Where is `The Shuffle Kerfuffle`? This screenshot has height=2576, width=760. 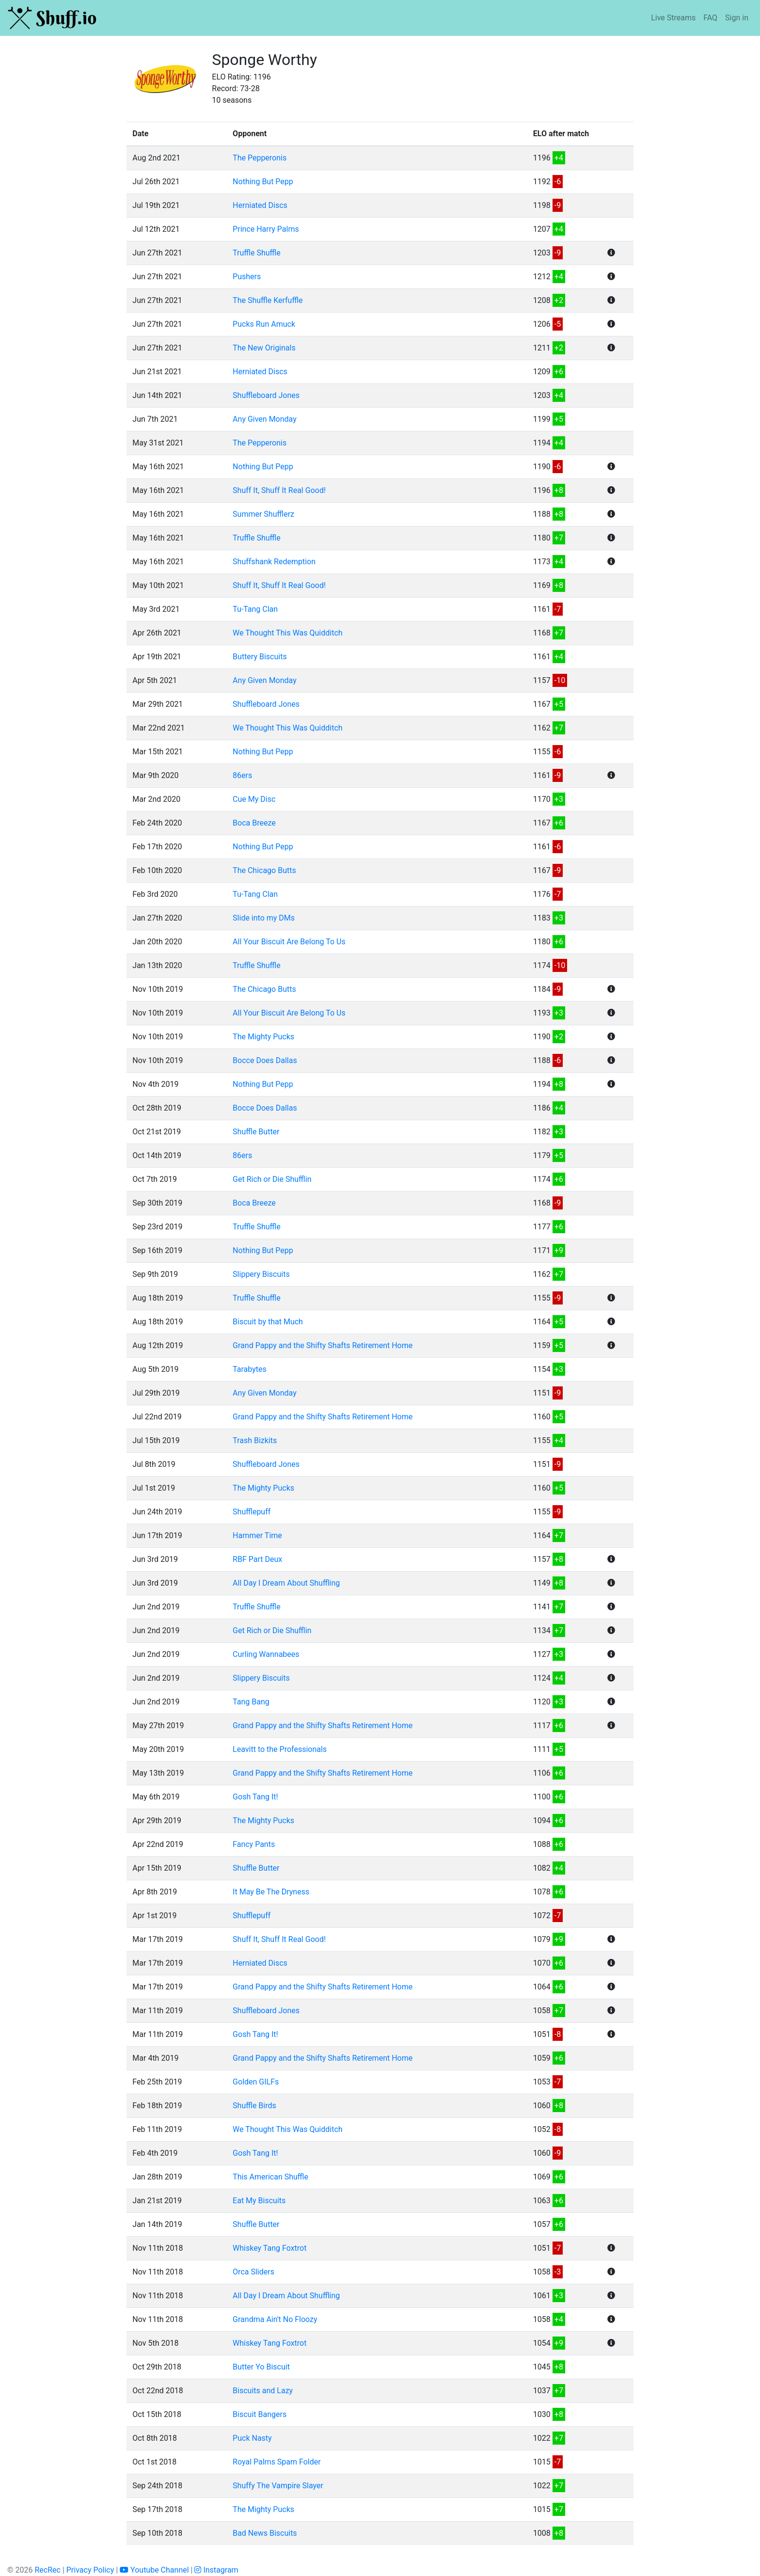 The Shuffle Kerfuffle is located at coordinates (267, 300).